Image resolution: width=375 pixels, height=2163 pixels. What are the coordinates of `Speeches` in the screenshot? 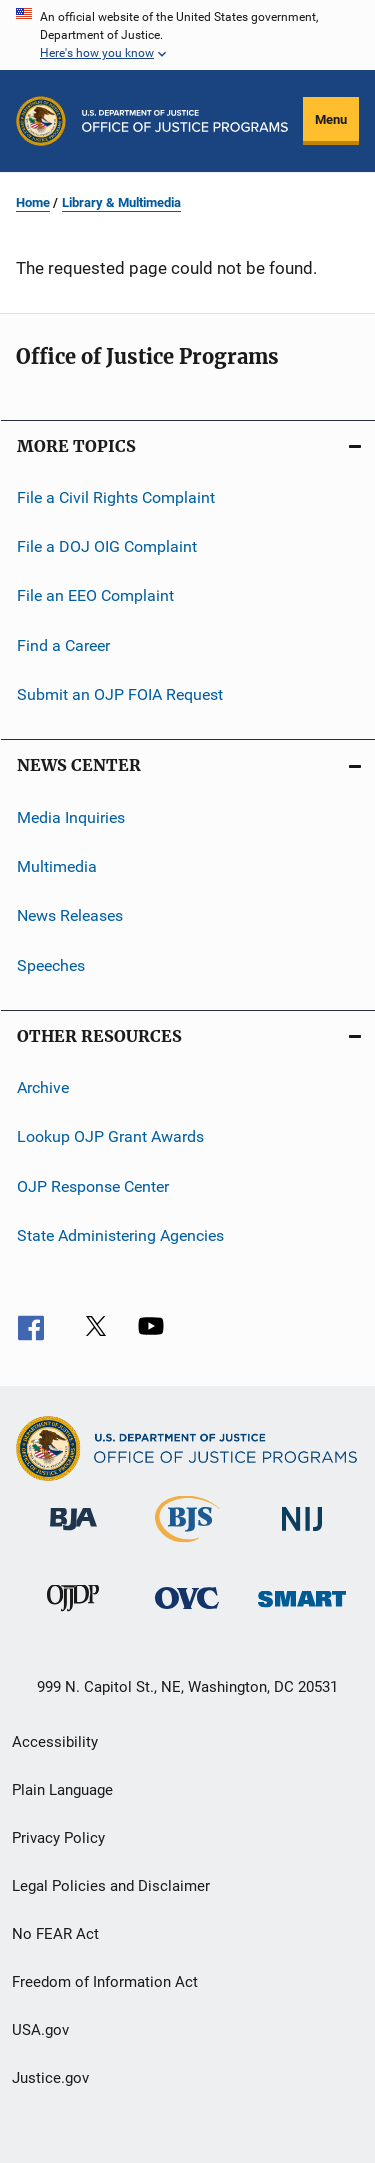 It's located at (51, 964).